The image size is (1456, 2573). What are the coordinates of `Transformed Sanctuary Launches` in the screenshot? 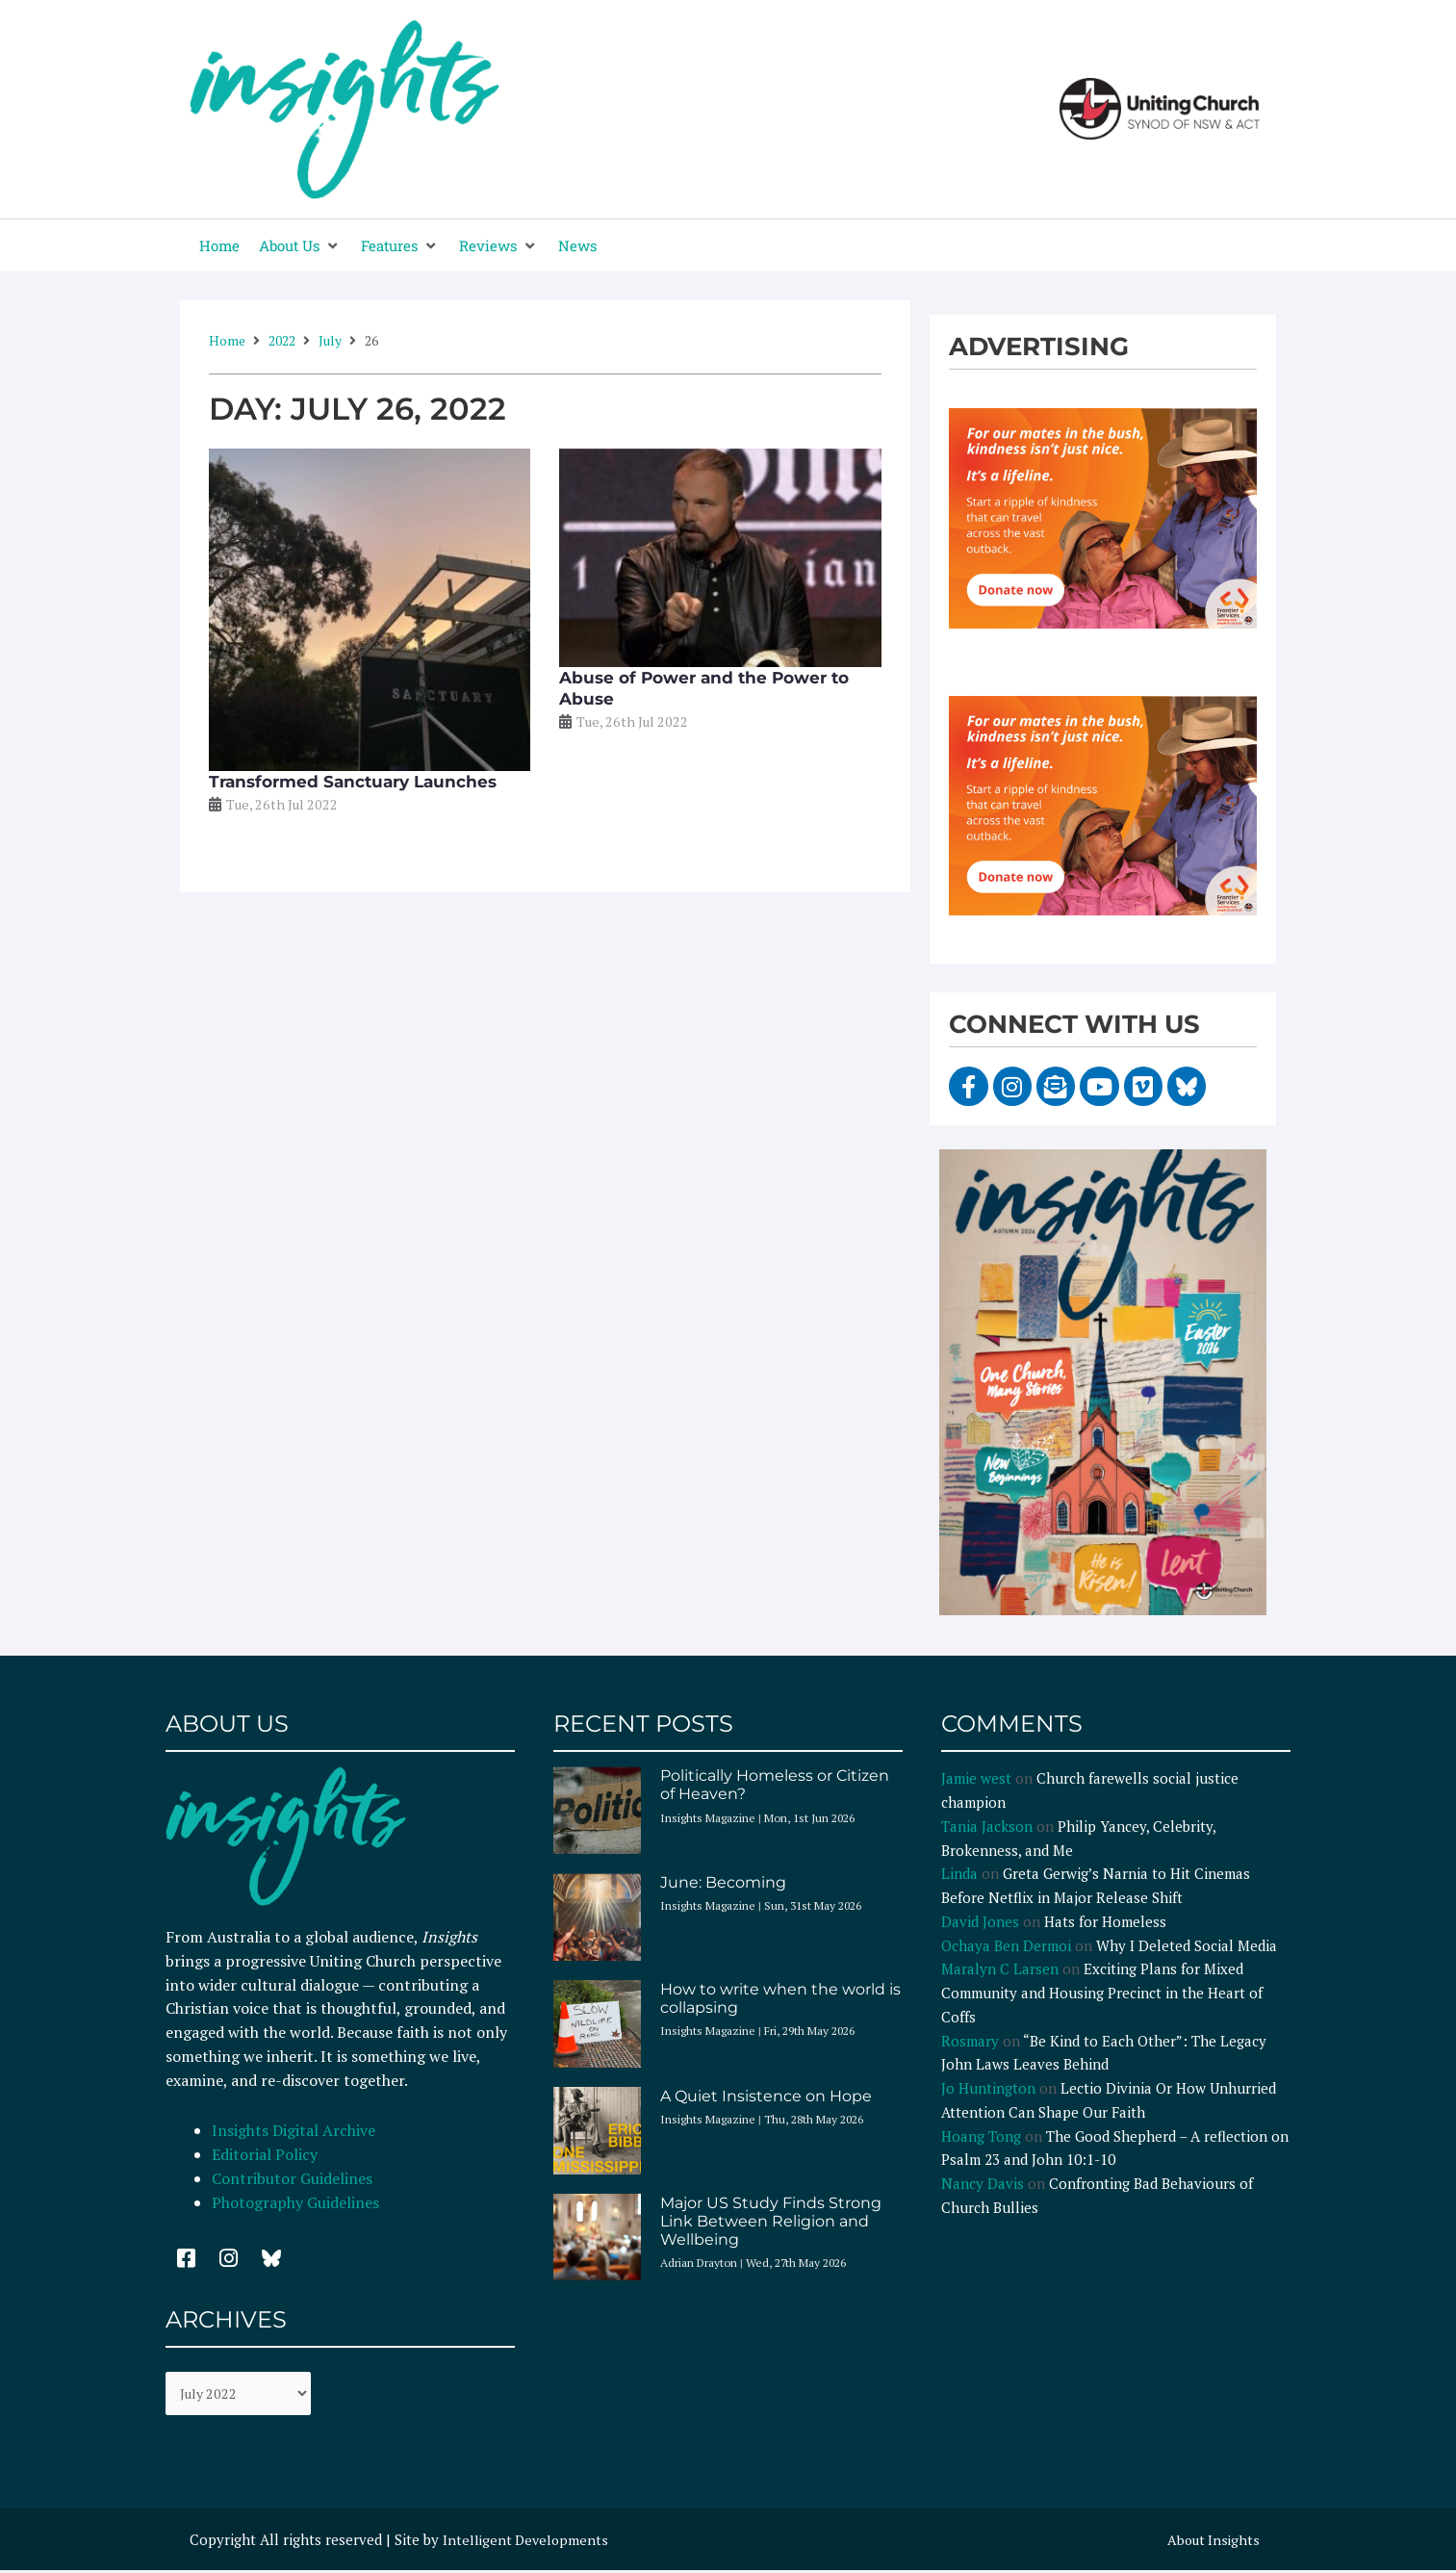 It's located at (353, 781).